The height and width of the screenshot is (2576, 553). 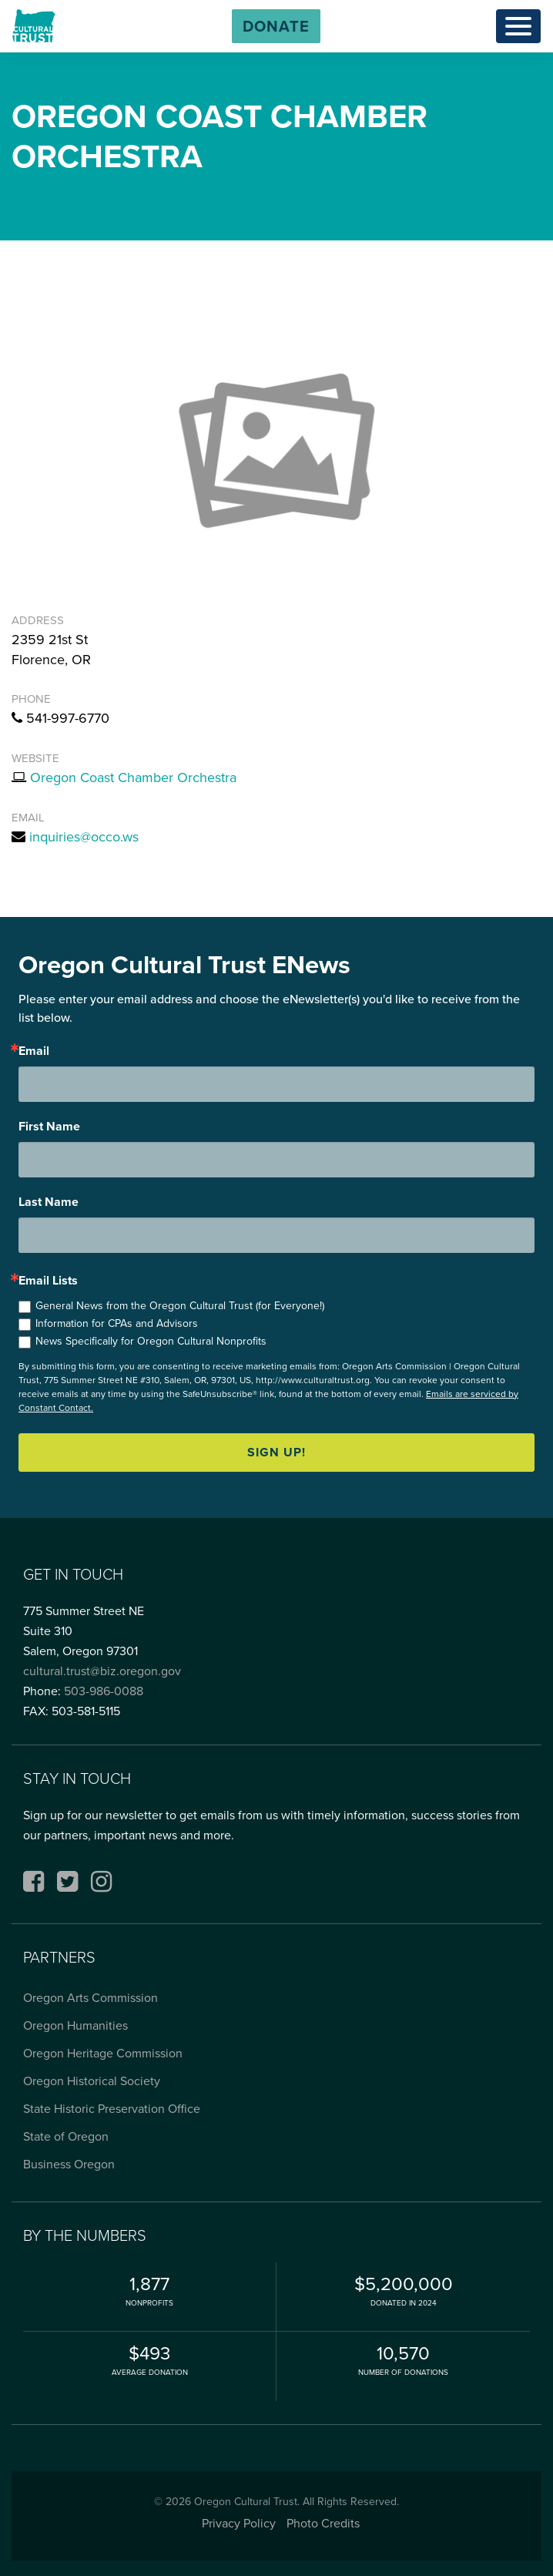 I want to click on 503-986-0088, so click(x=103, y=1691).